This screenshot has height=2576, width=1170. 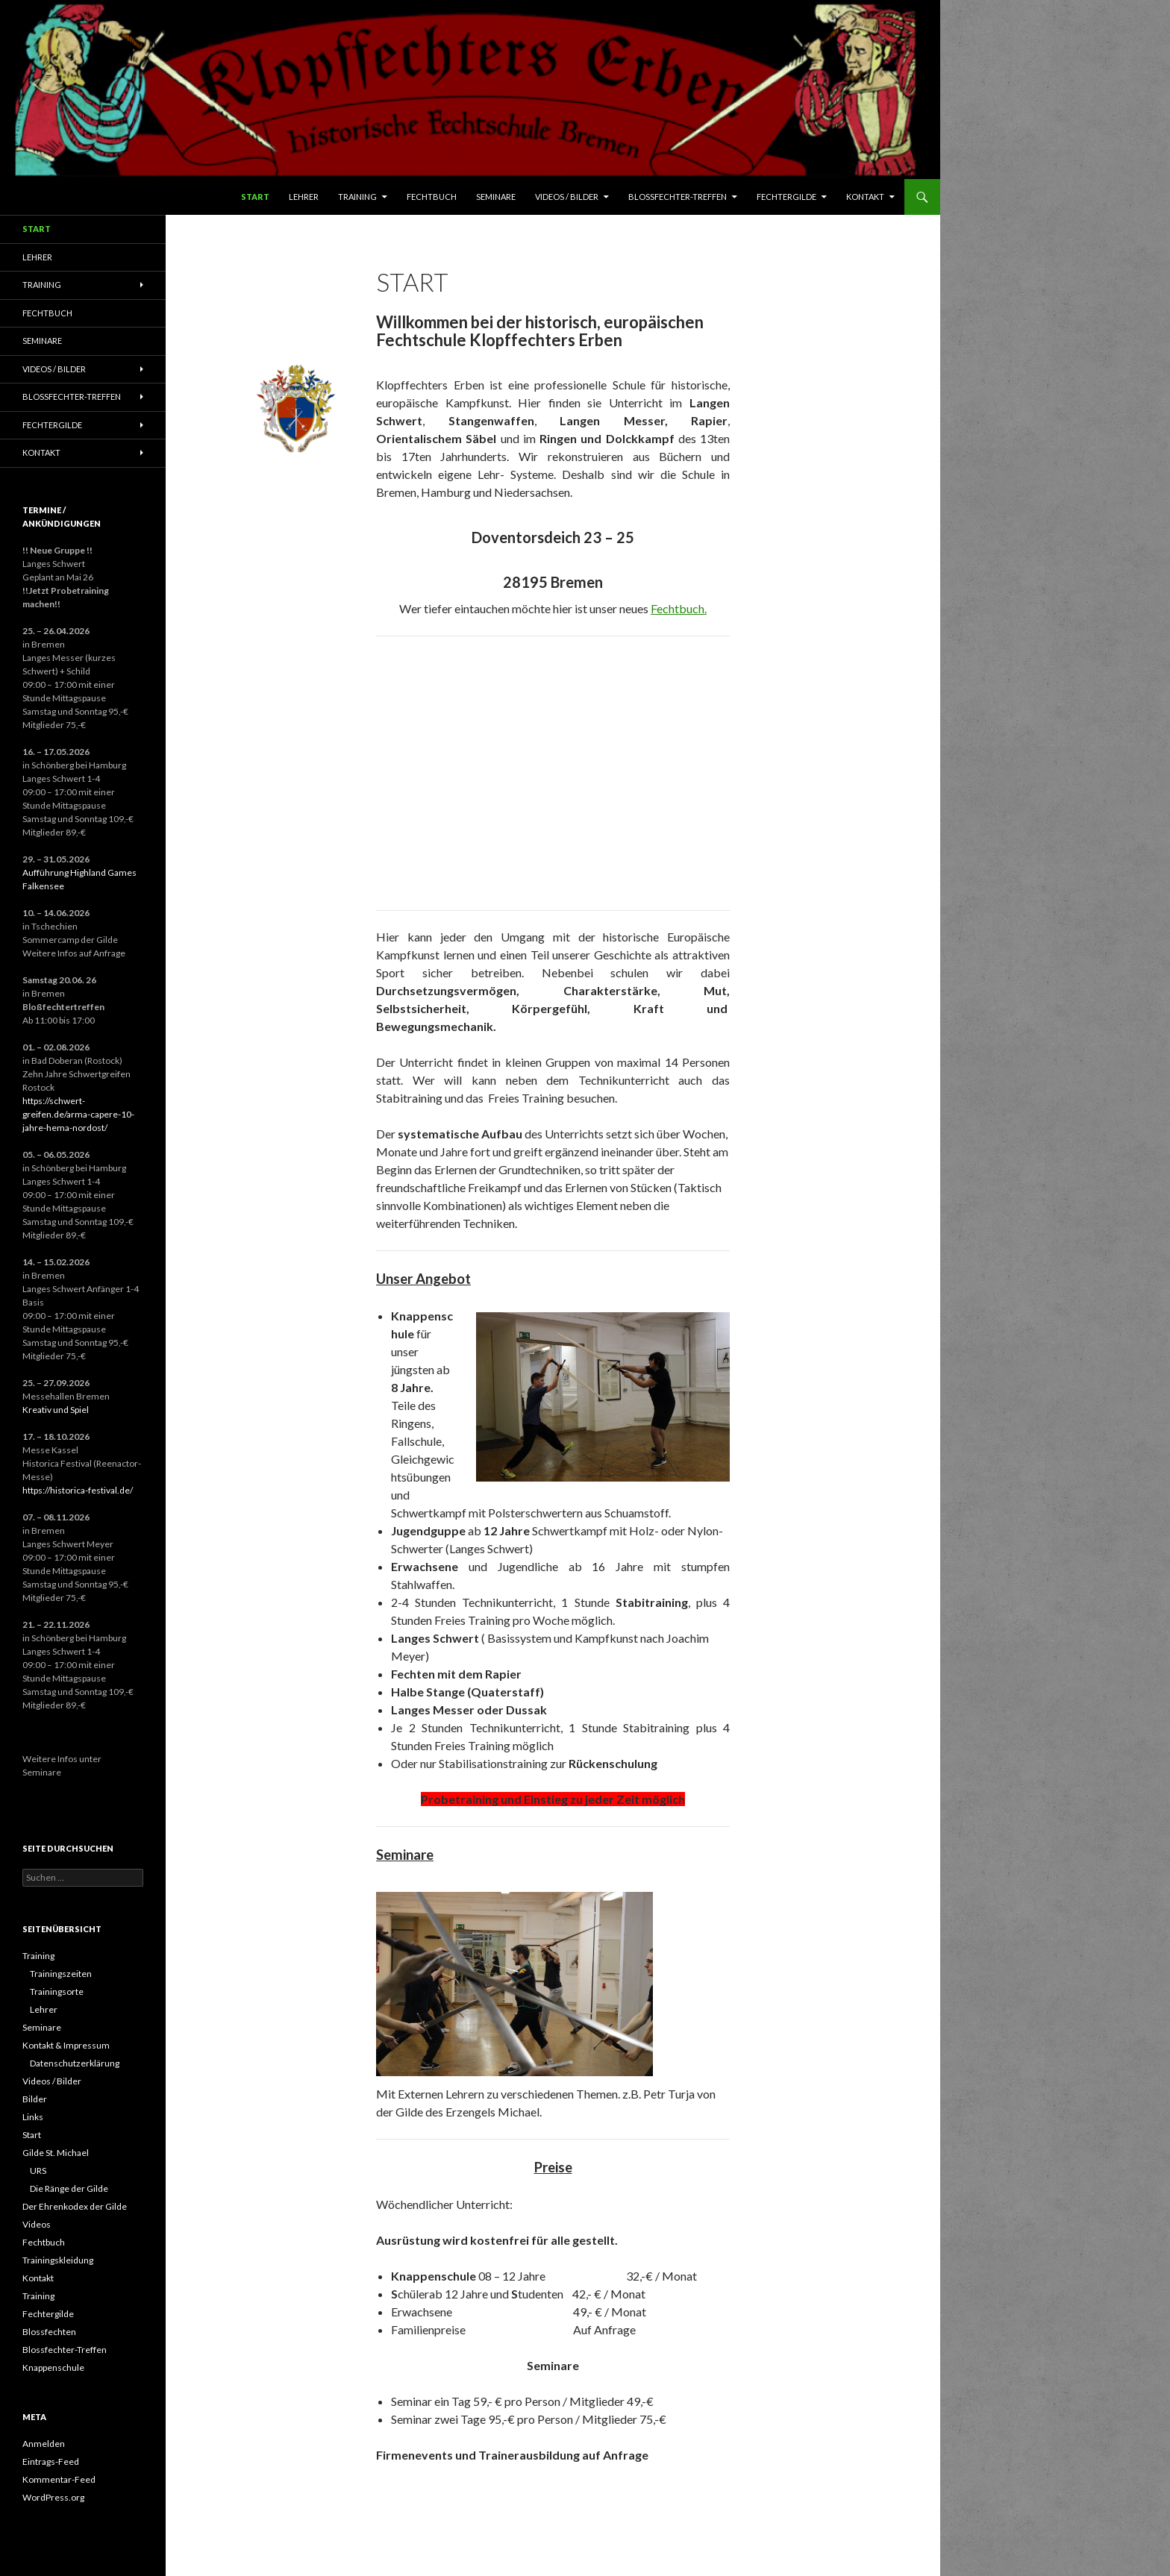 What do you see at coordinates (255, 196) in the screenshot?
I see `Start` at bounding box center [255, 196].